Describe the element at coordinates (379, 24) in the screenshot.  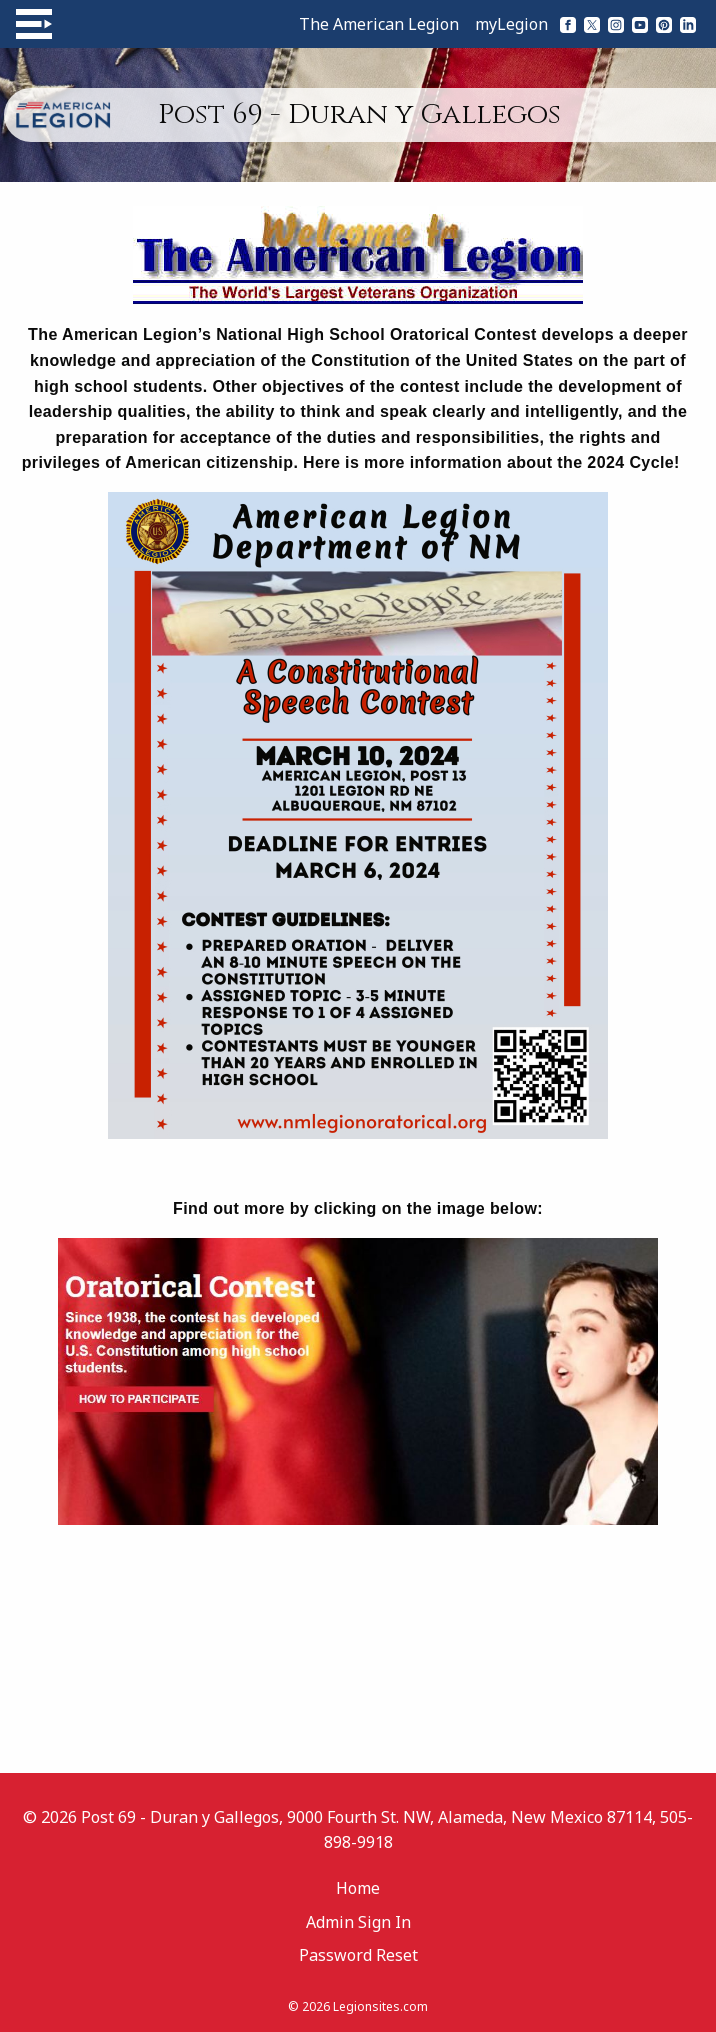
I see `The American Legion` at that location.